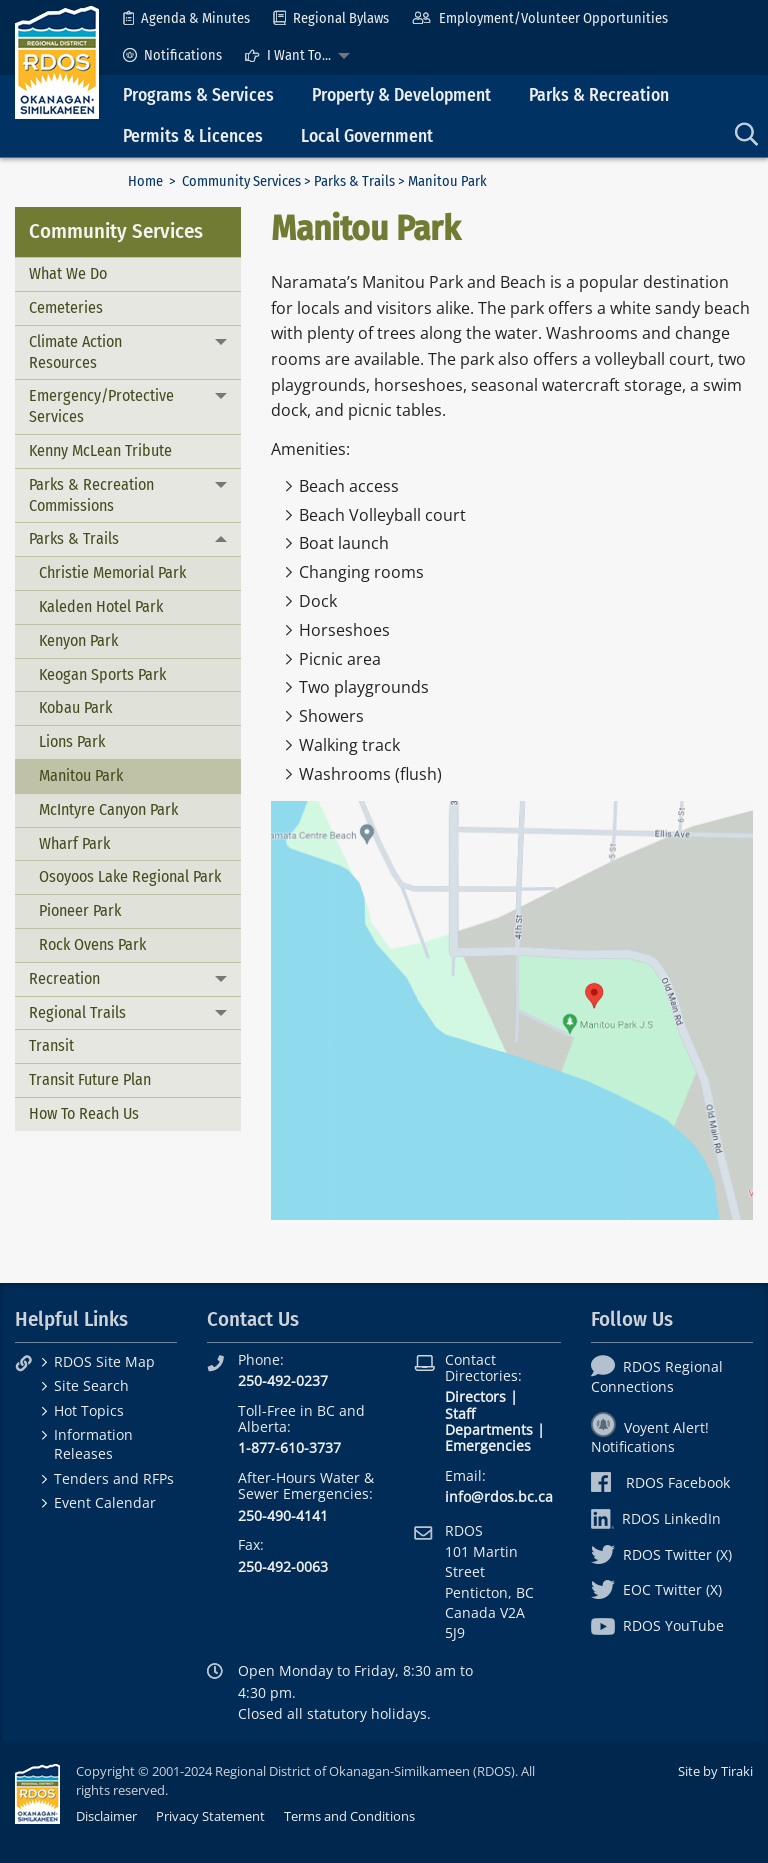 This screenshot has width=768, height=1863. Describe the element at coordinates (64, 978) in the screenshot. I see `Recreation` at that location.